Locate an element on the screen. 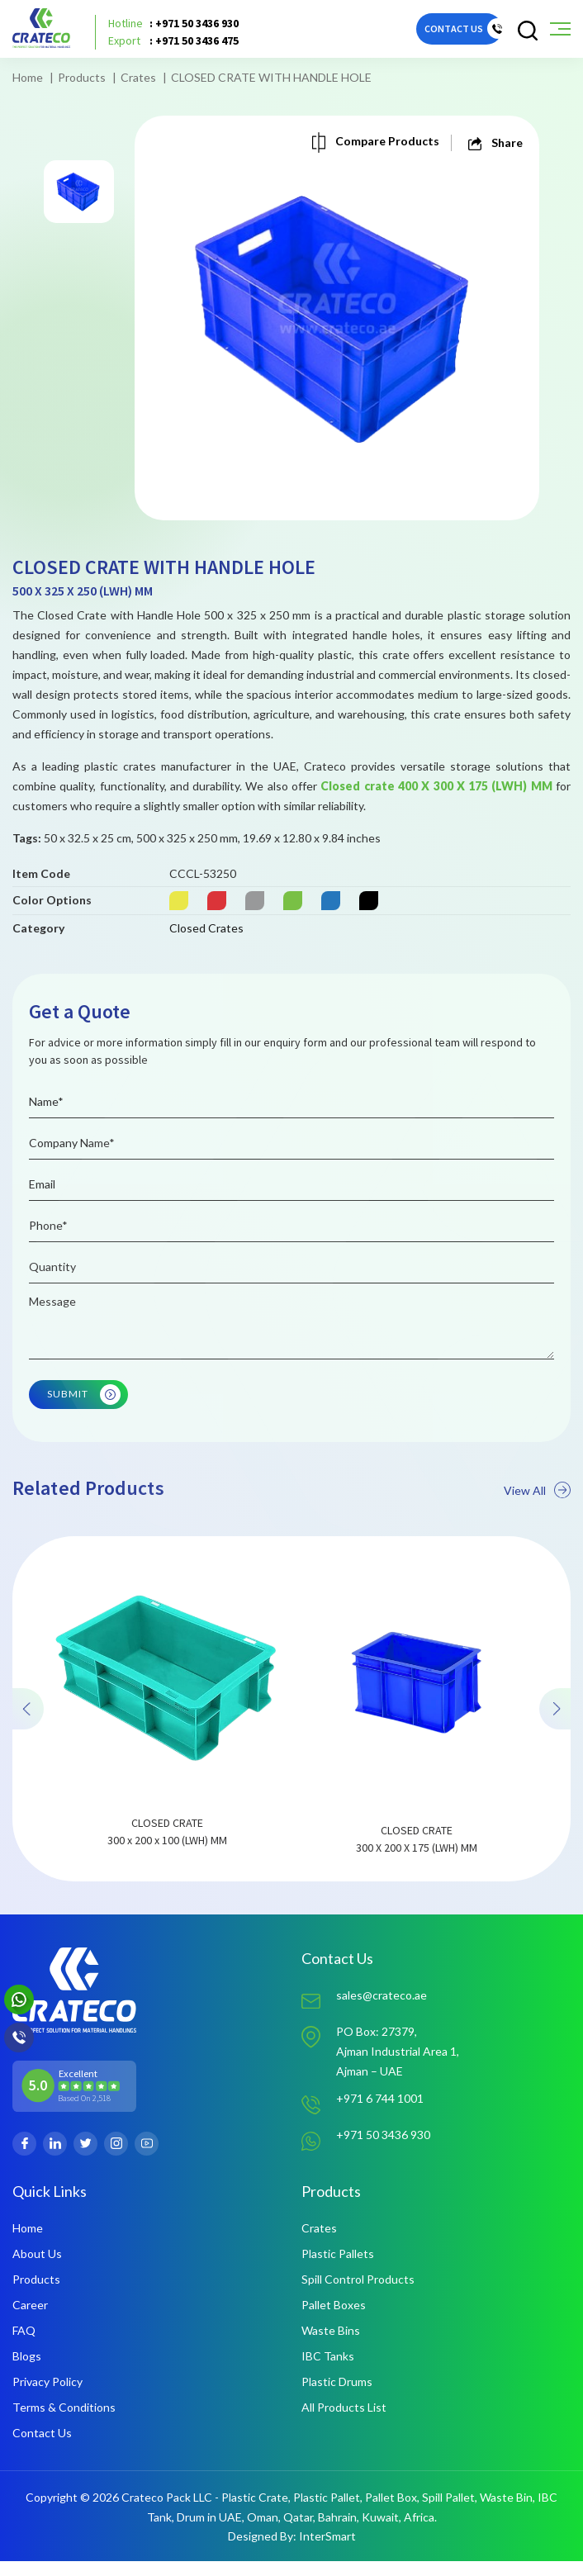 This screenshot has height=2576, width=583. Spill Control Products is located at coordinates (358, 2294).